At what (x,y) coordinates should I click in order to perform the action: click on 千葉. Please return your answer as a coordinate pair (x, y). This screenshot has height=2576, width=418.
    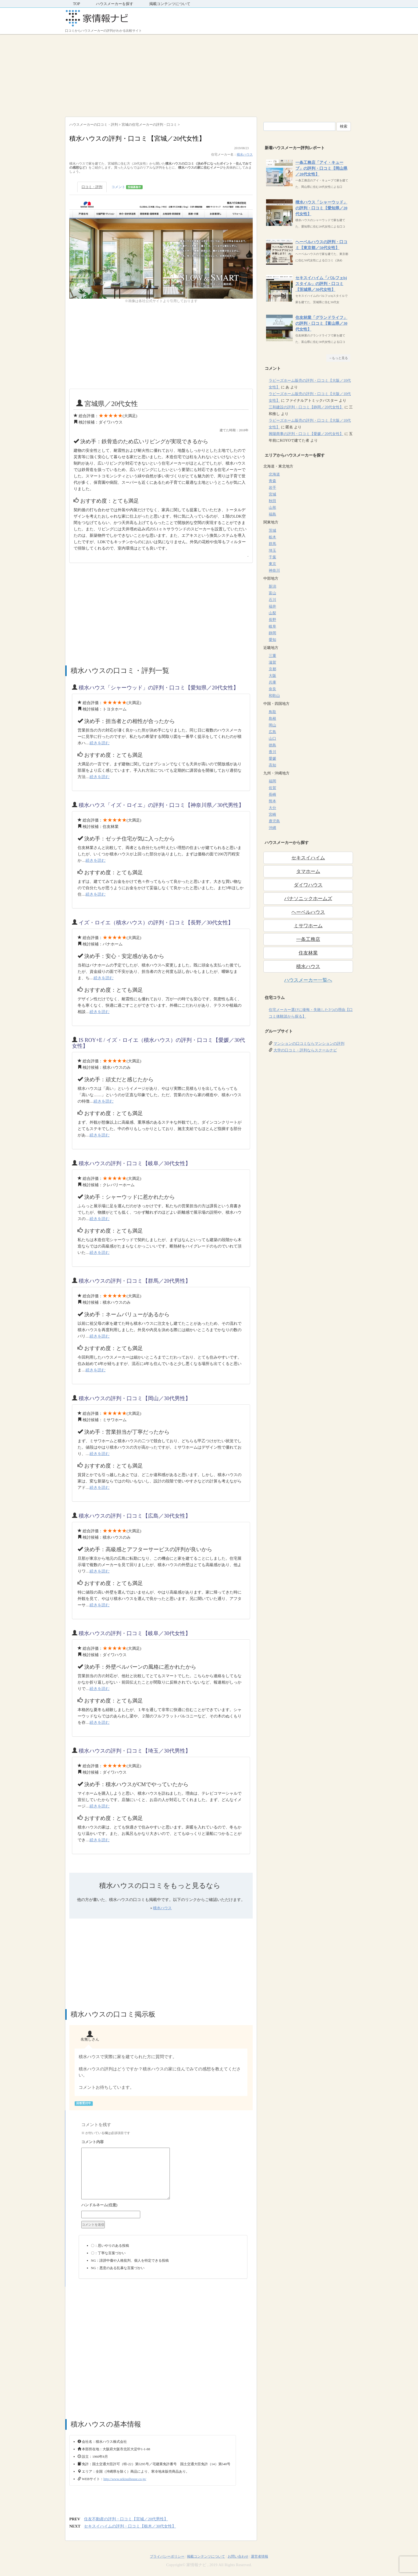
    Looking at the image, I should click on (272, 557).